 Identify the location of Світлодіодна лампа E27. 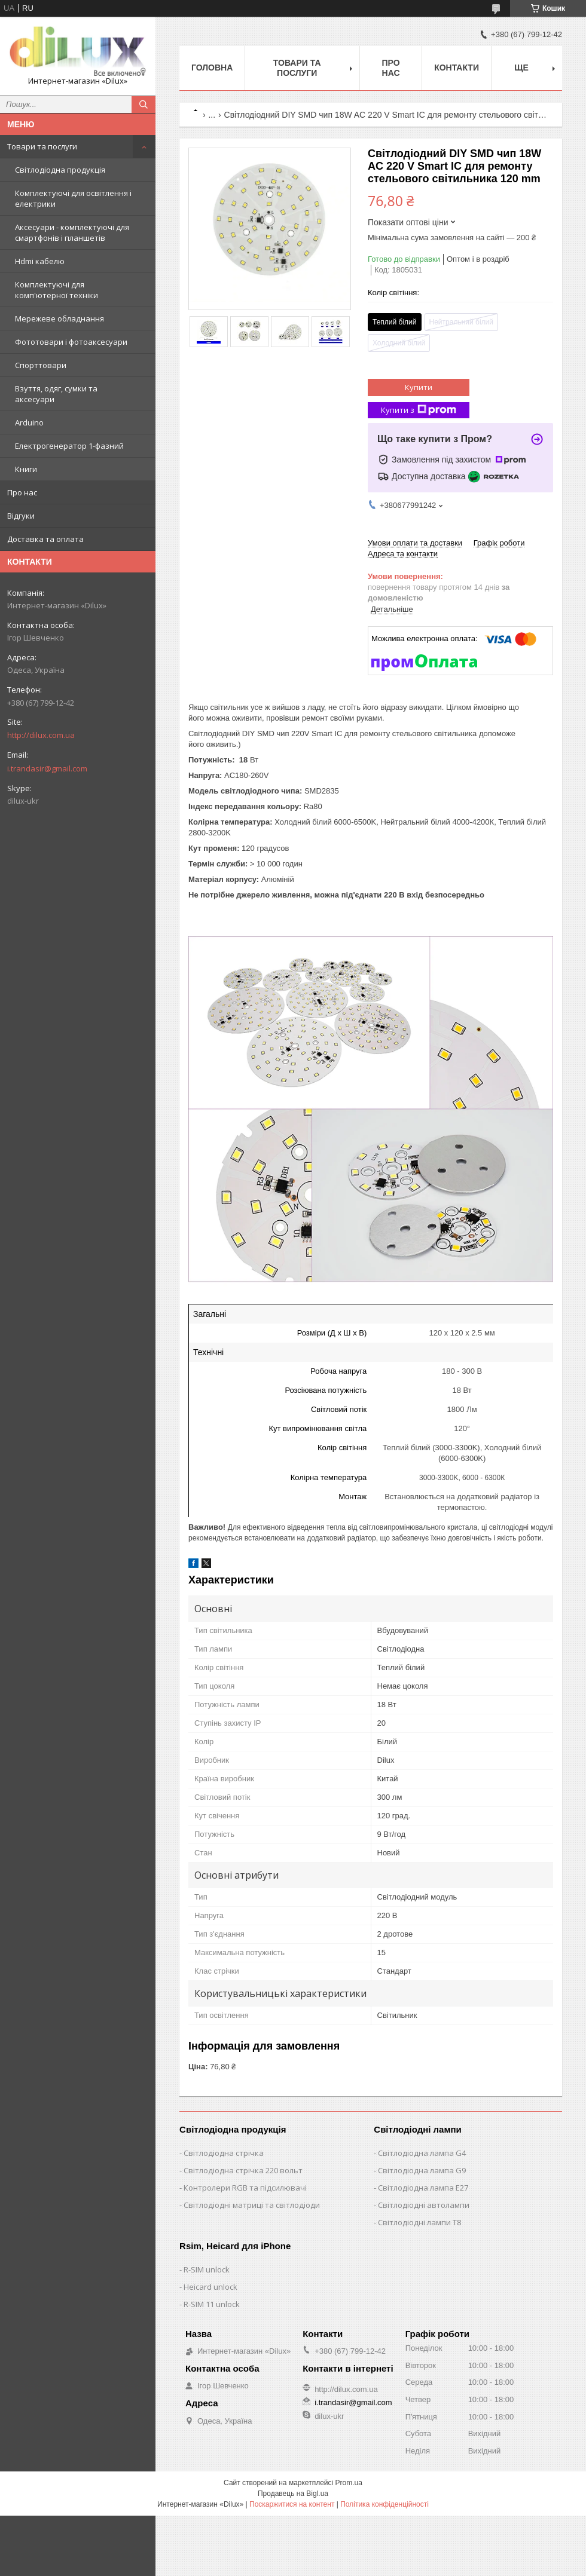
(423, 2187).